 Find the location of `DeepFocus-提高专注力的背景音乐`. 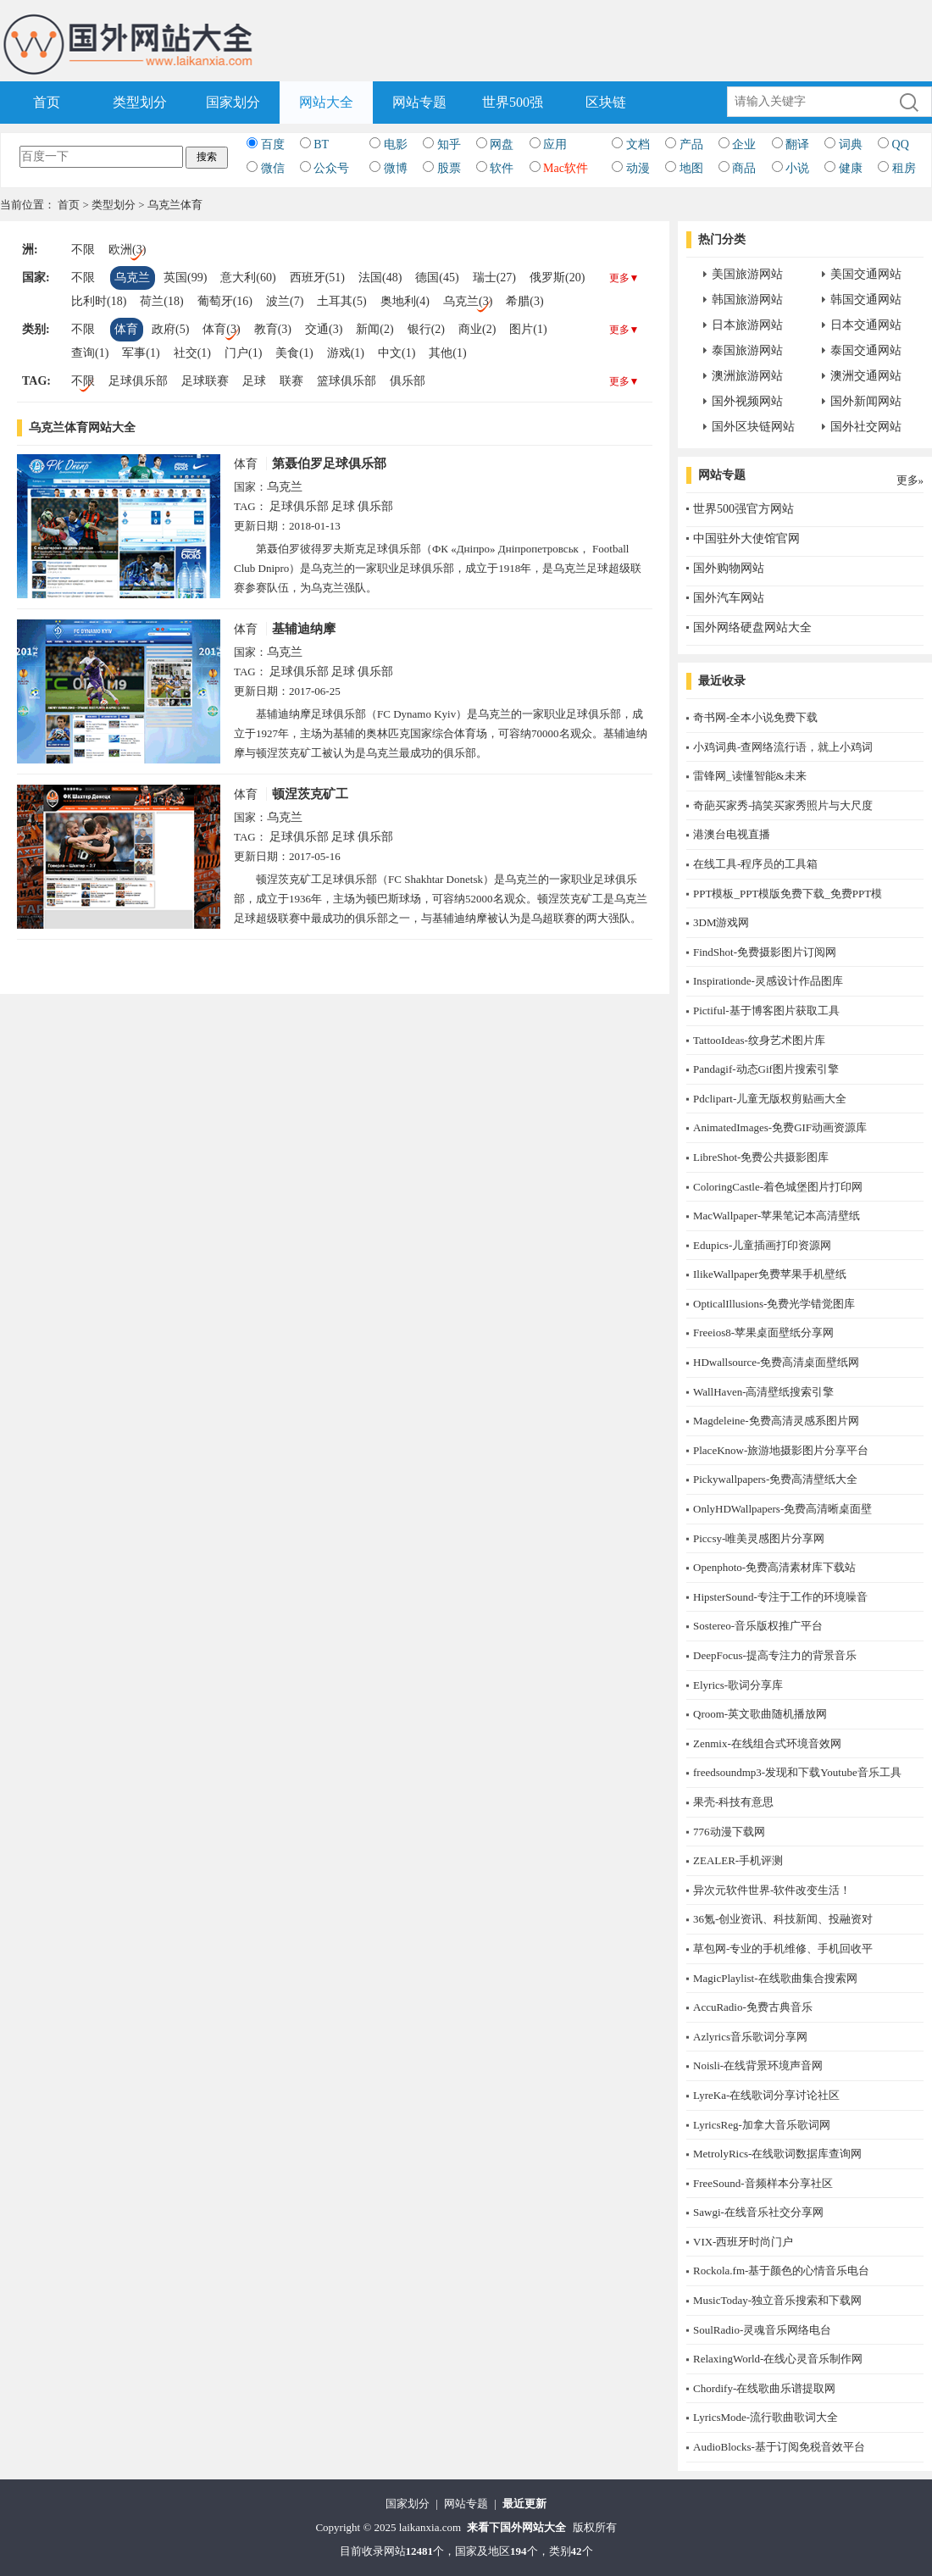

DeepFocus-提高专注力的背景音乐 is located at coordinates (775, 1655).